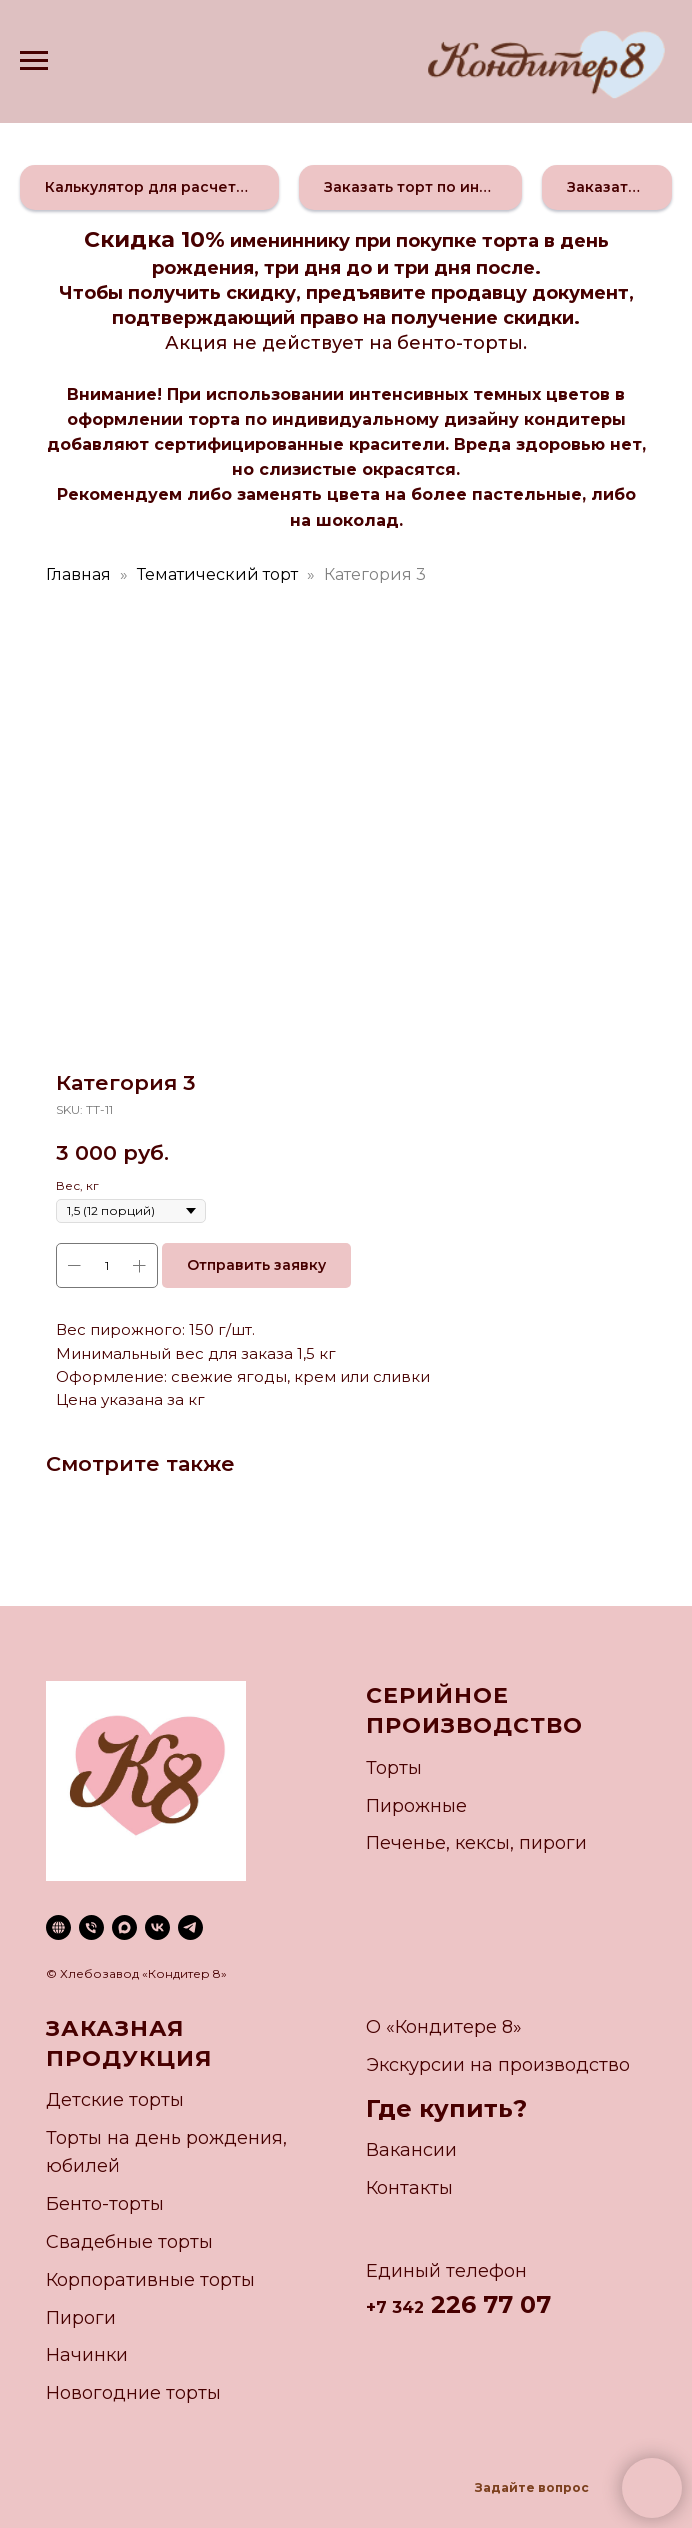  Describe the element at coordinates (476, 1843) in the screenshot. I see `Печенье, кексы, пироги` at that location.